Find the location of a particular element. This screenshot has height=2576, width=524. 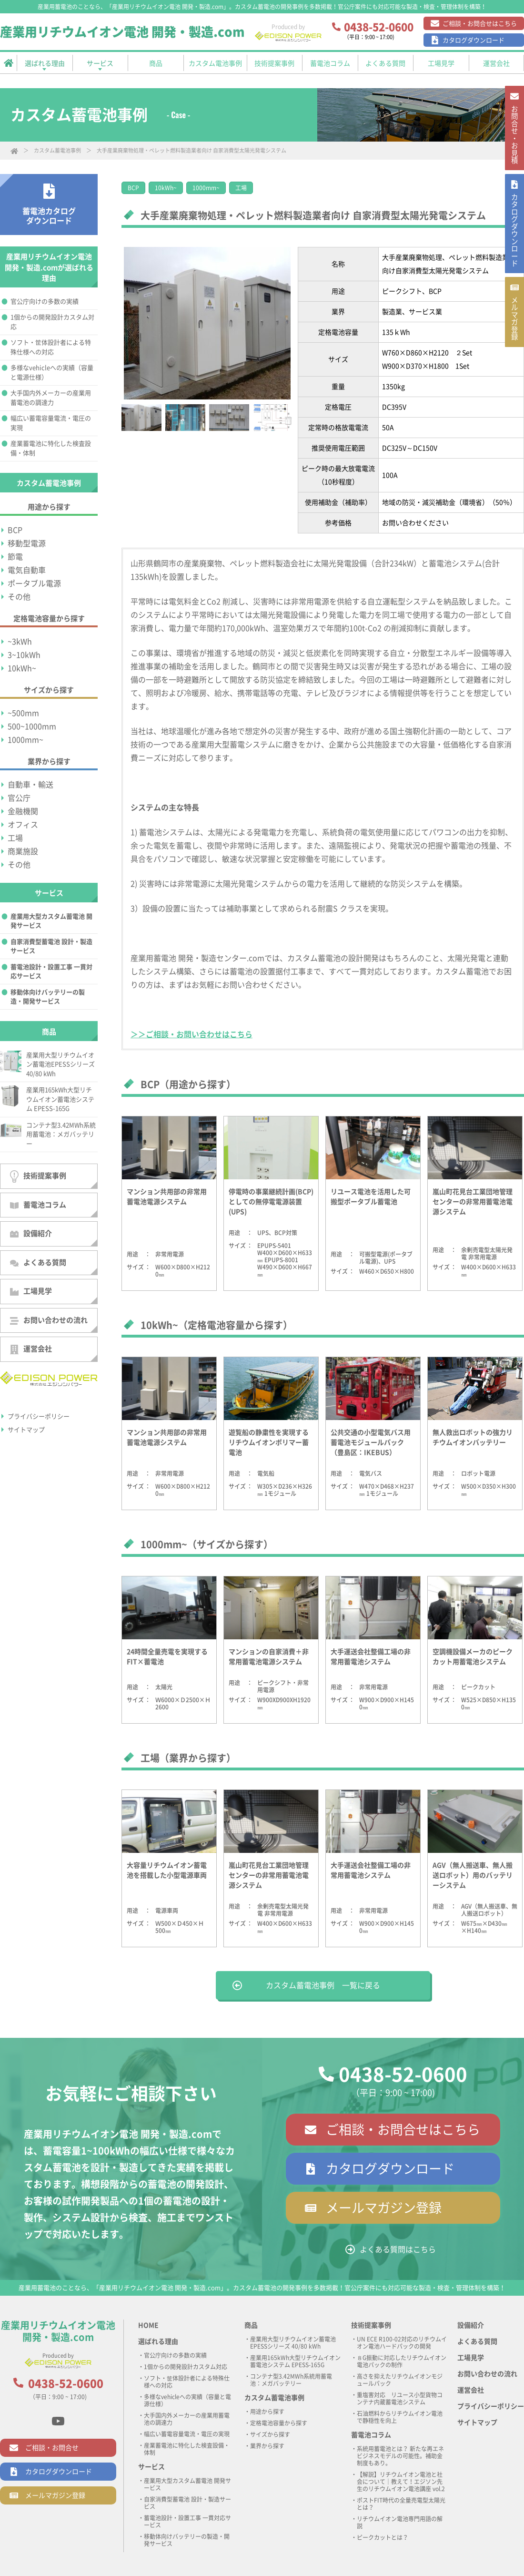

産業用大型カスタム蓄電池 開発サービス is located at coordinates (51, 921).